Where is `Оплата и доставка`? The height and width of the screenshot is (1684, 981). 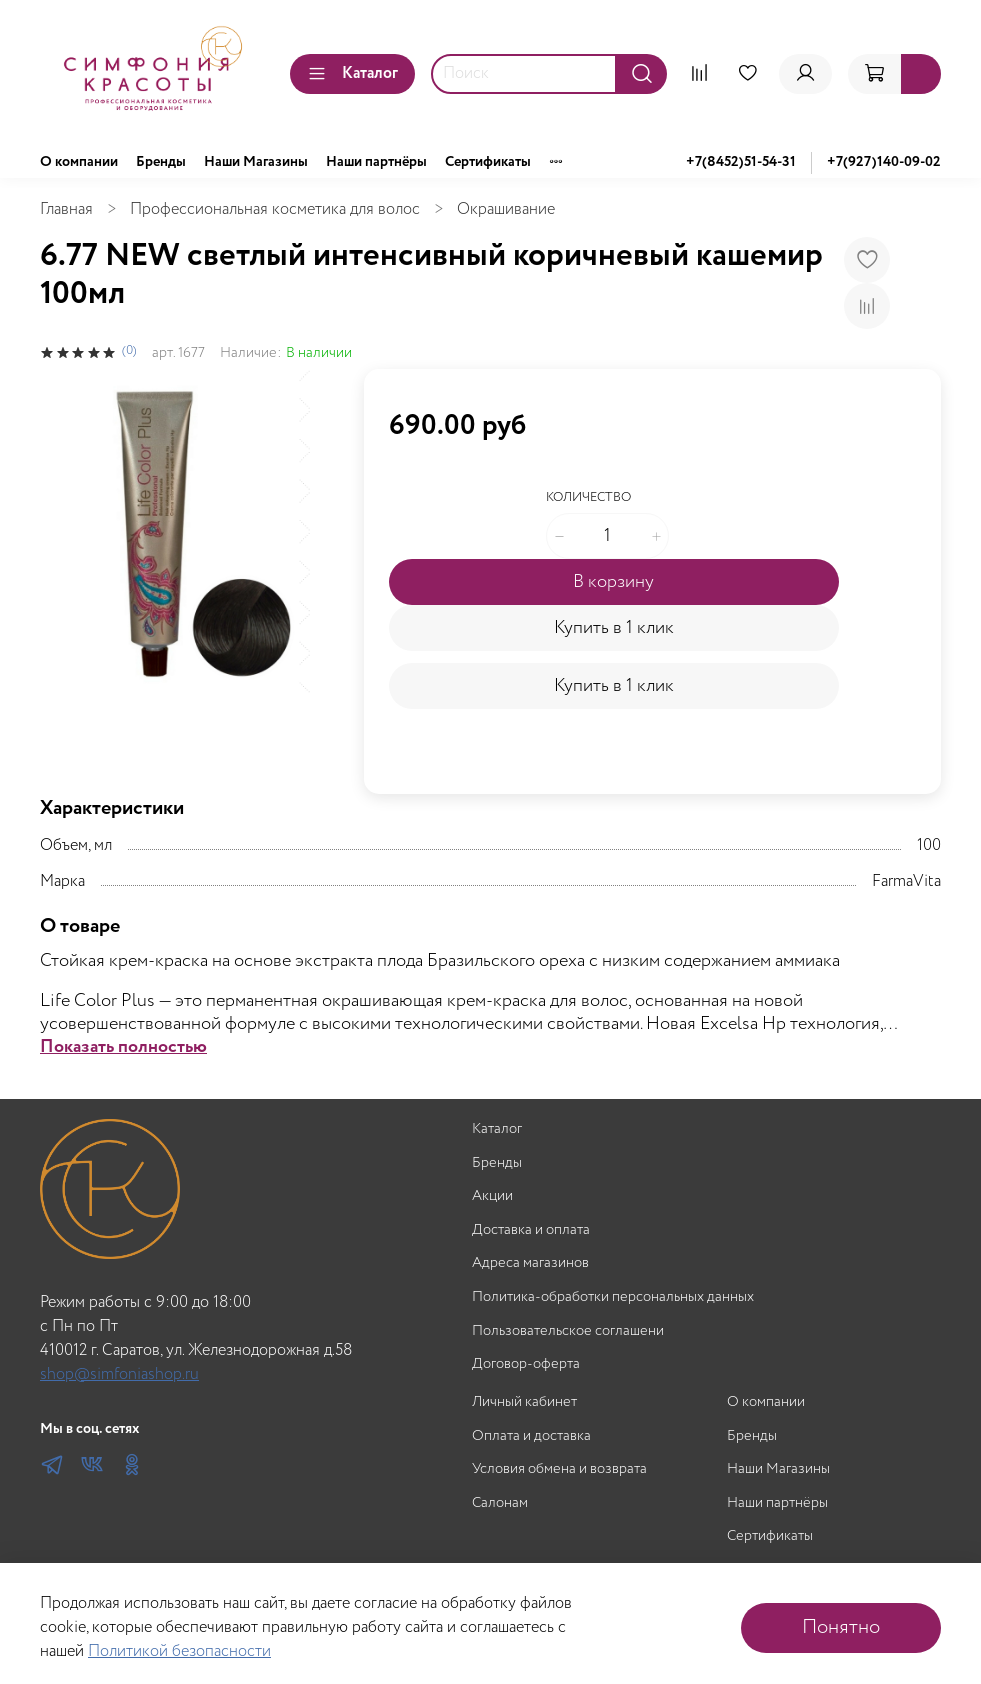
Оплата и доставка is located at coordinates (531, 1436).